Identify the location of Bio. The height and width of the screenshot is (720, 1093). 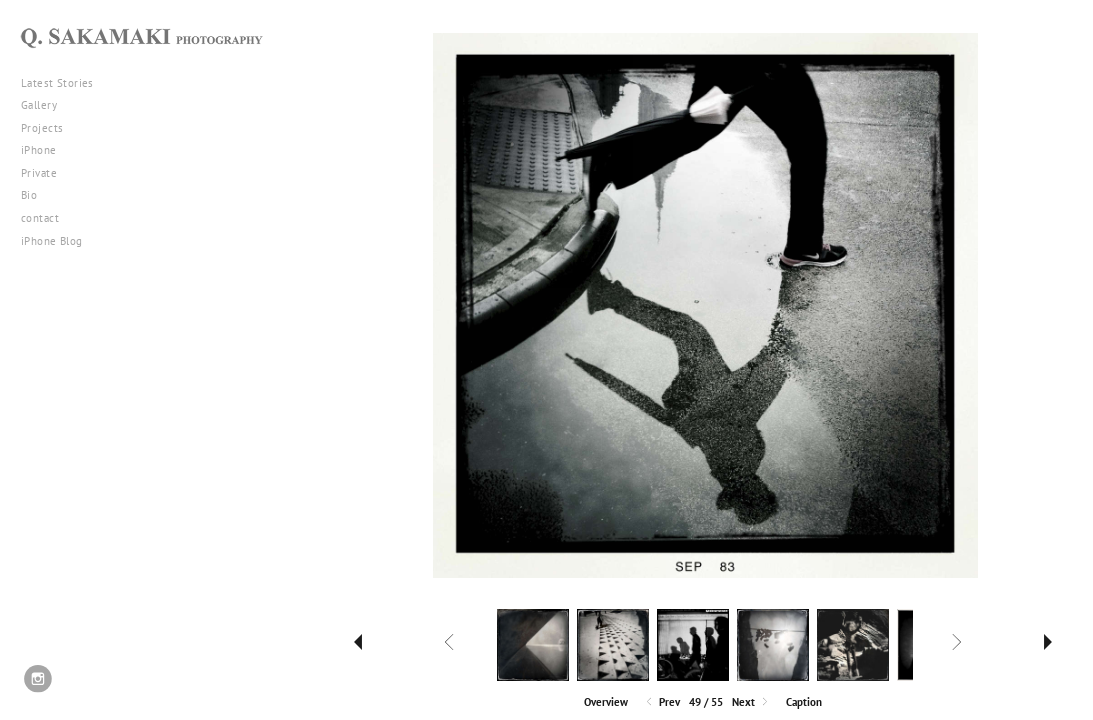
(29, 195).